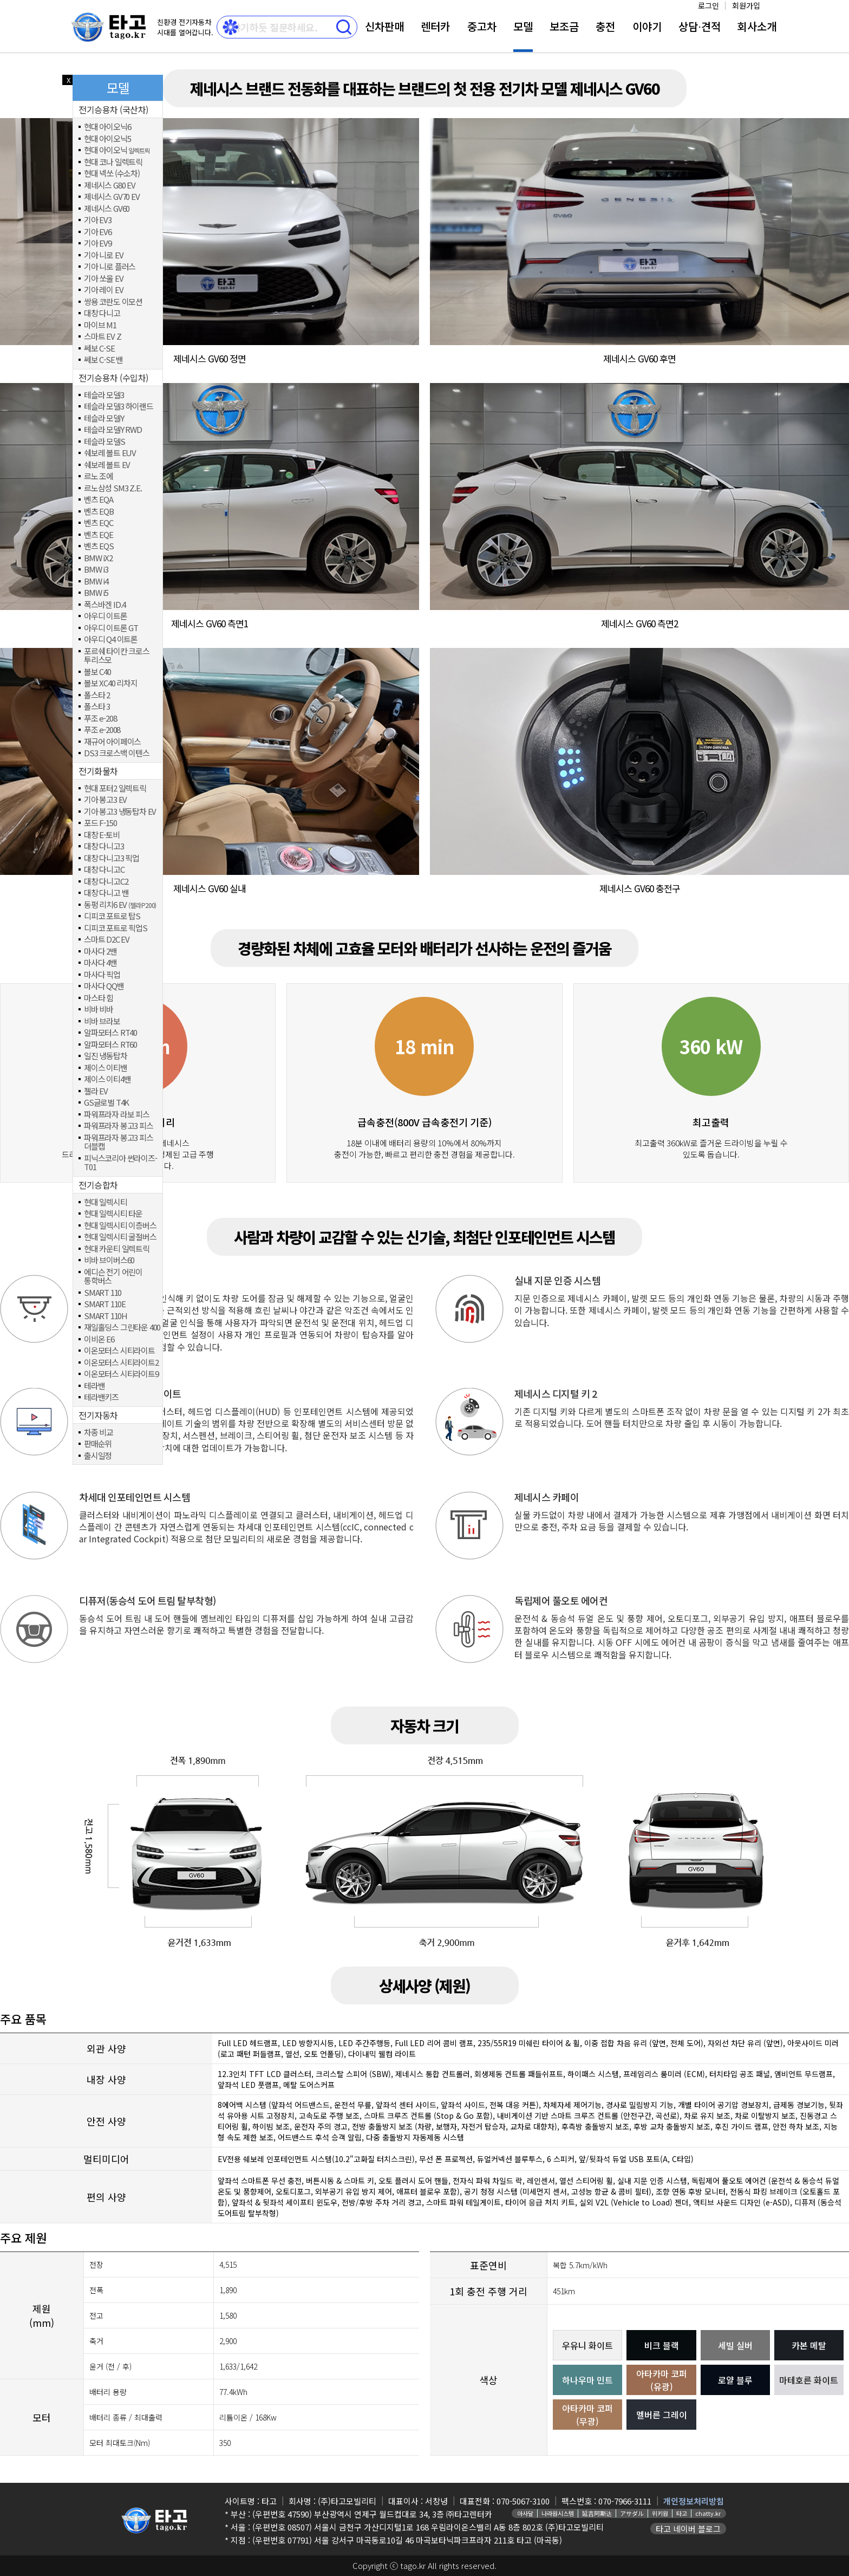  I want to click on 피닉스코리아 썬라이즈-T01, so click(120, 1163).